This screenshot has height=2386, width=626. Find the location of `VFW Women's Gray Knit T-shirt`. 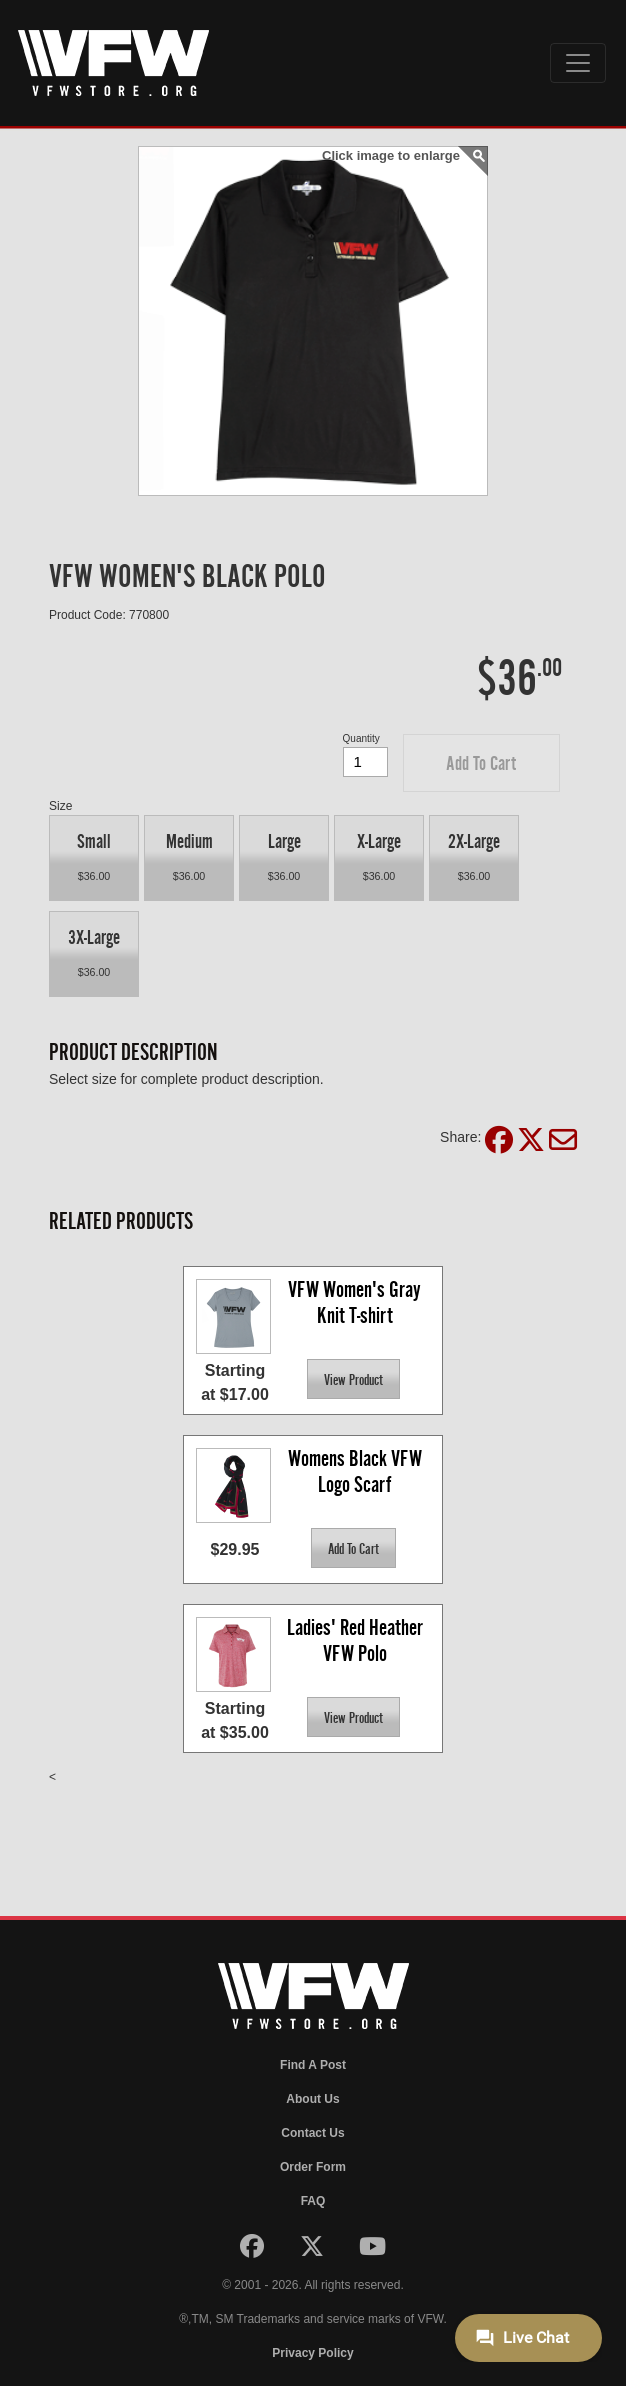

VFW Women's Gray Knit T-shirt is located at coordinates (356, 1302).